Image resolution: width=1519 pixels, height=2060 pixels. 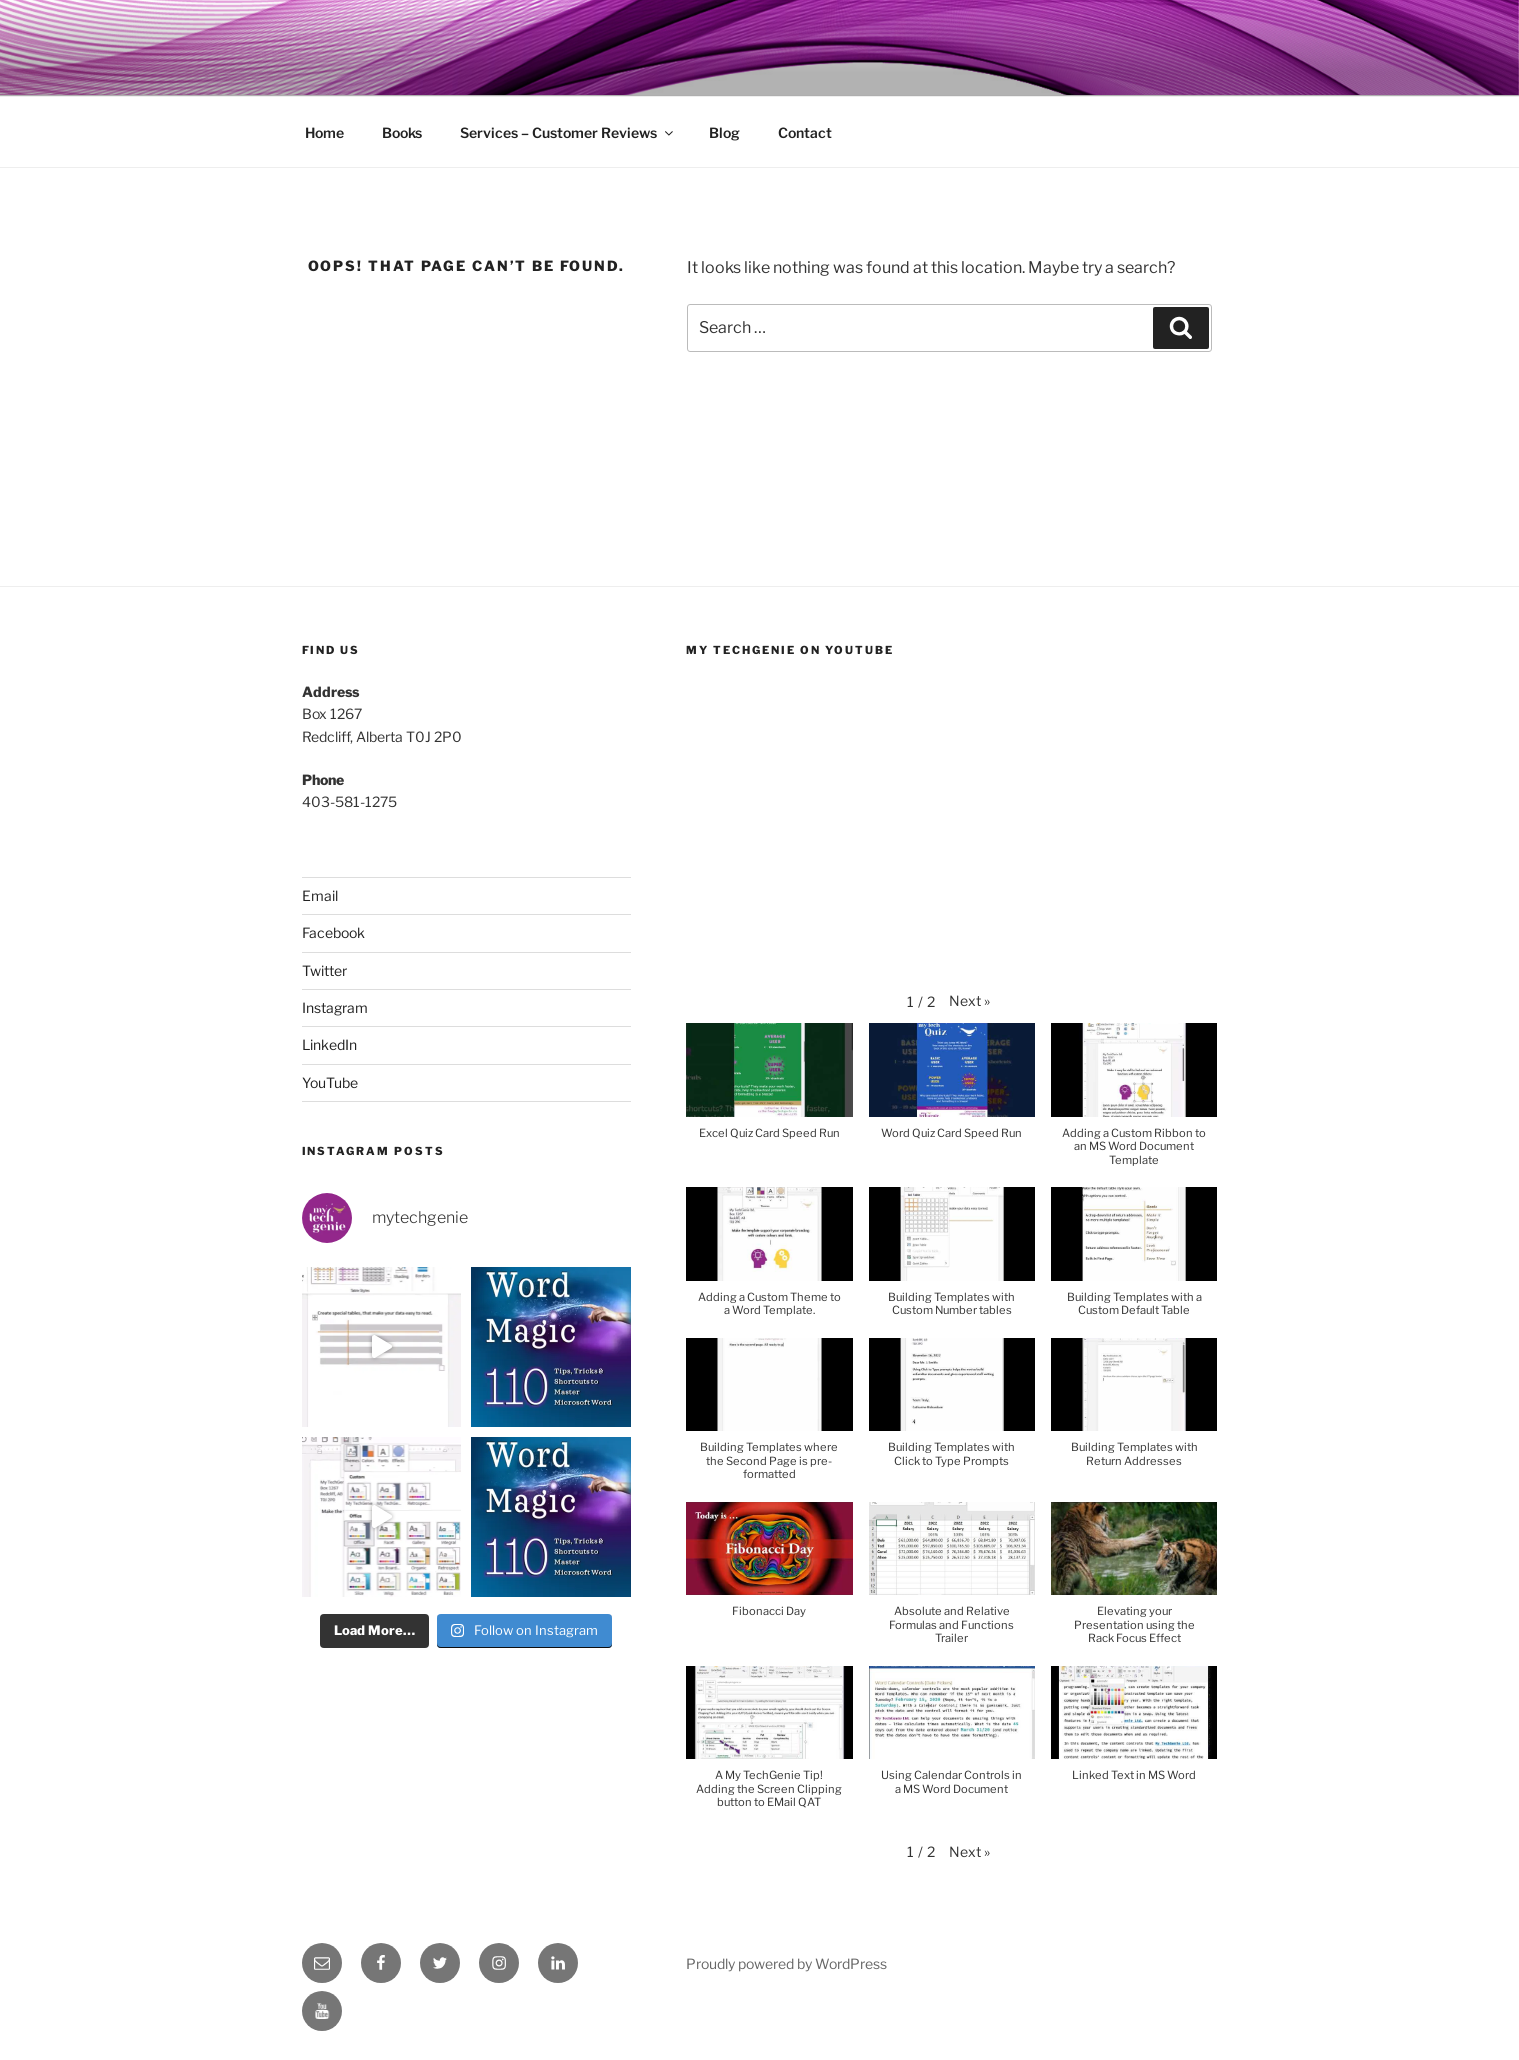 I want to click on Blog, so click(x=724, y=132).